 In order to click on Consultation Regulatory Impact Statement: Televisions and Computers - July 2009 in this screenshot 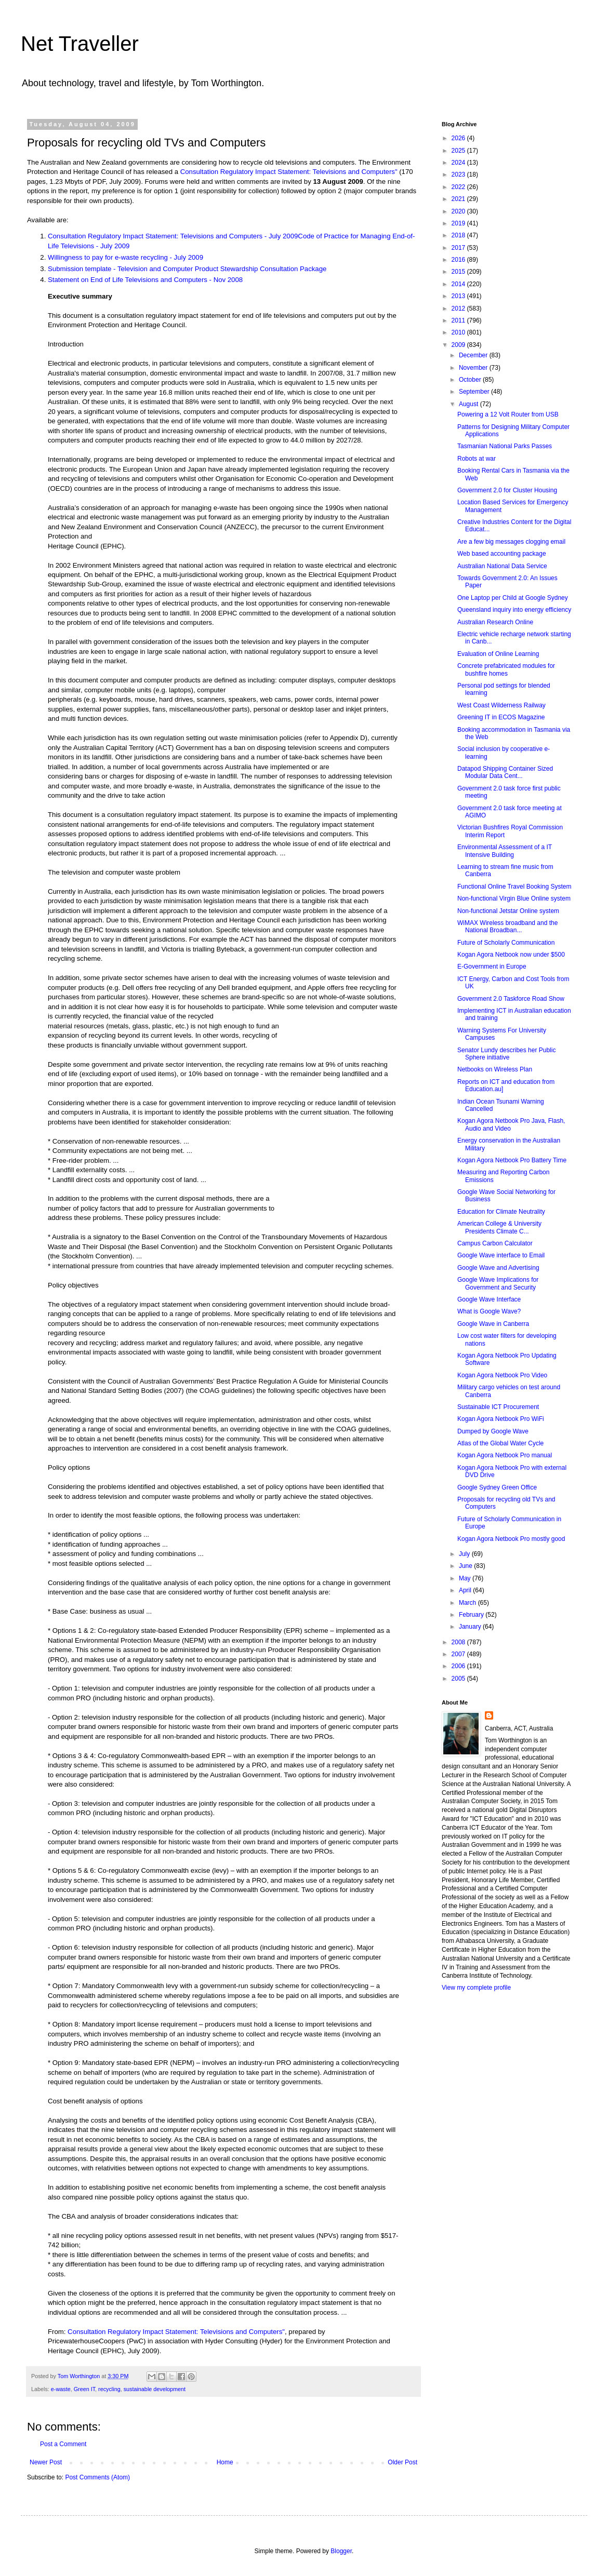, I will do `click(173, 236)`.